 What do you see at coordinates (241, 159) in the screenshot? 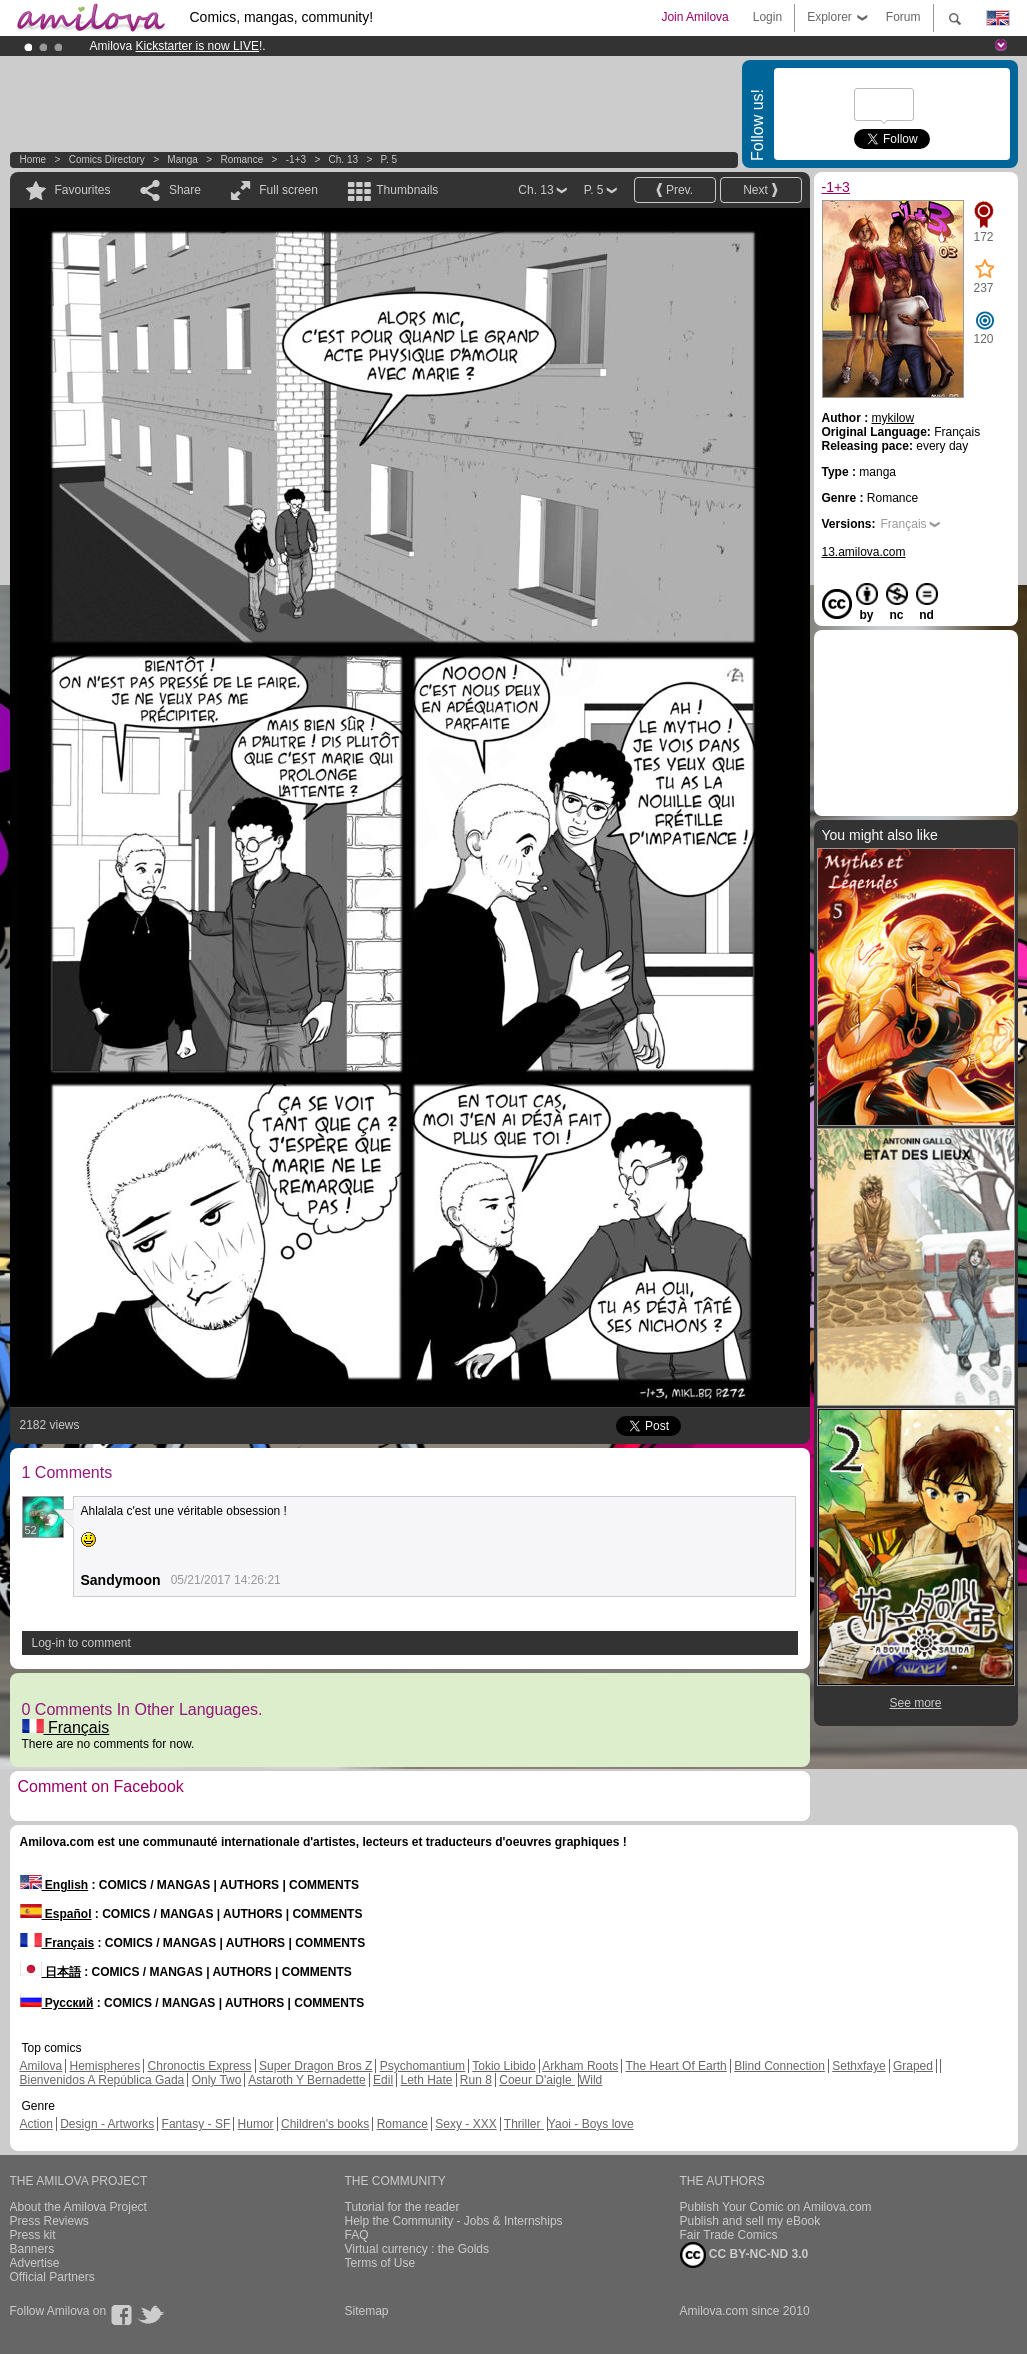
I see `Romance` at bounding box center [241, 159].